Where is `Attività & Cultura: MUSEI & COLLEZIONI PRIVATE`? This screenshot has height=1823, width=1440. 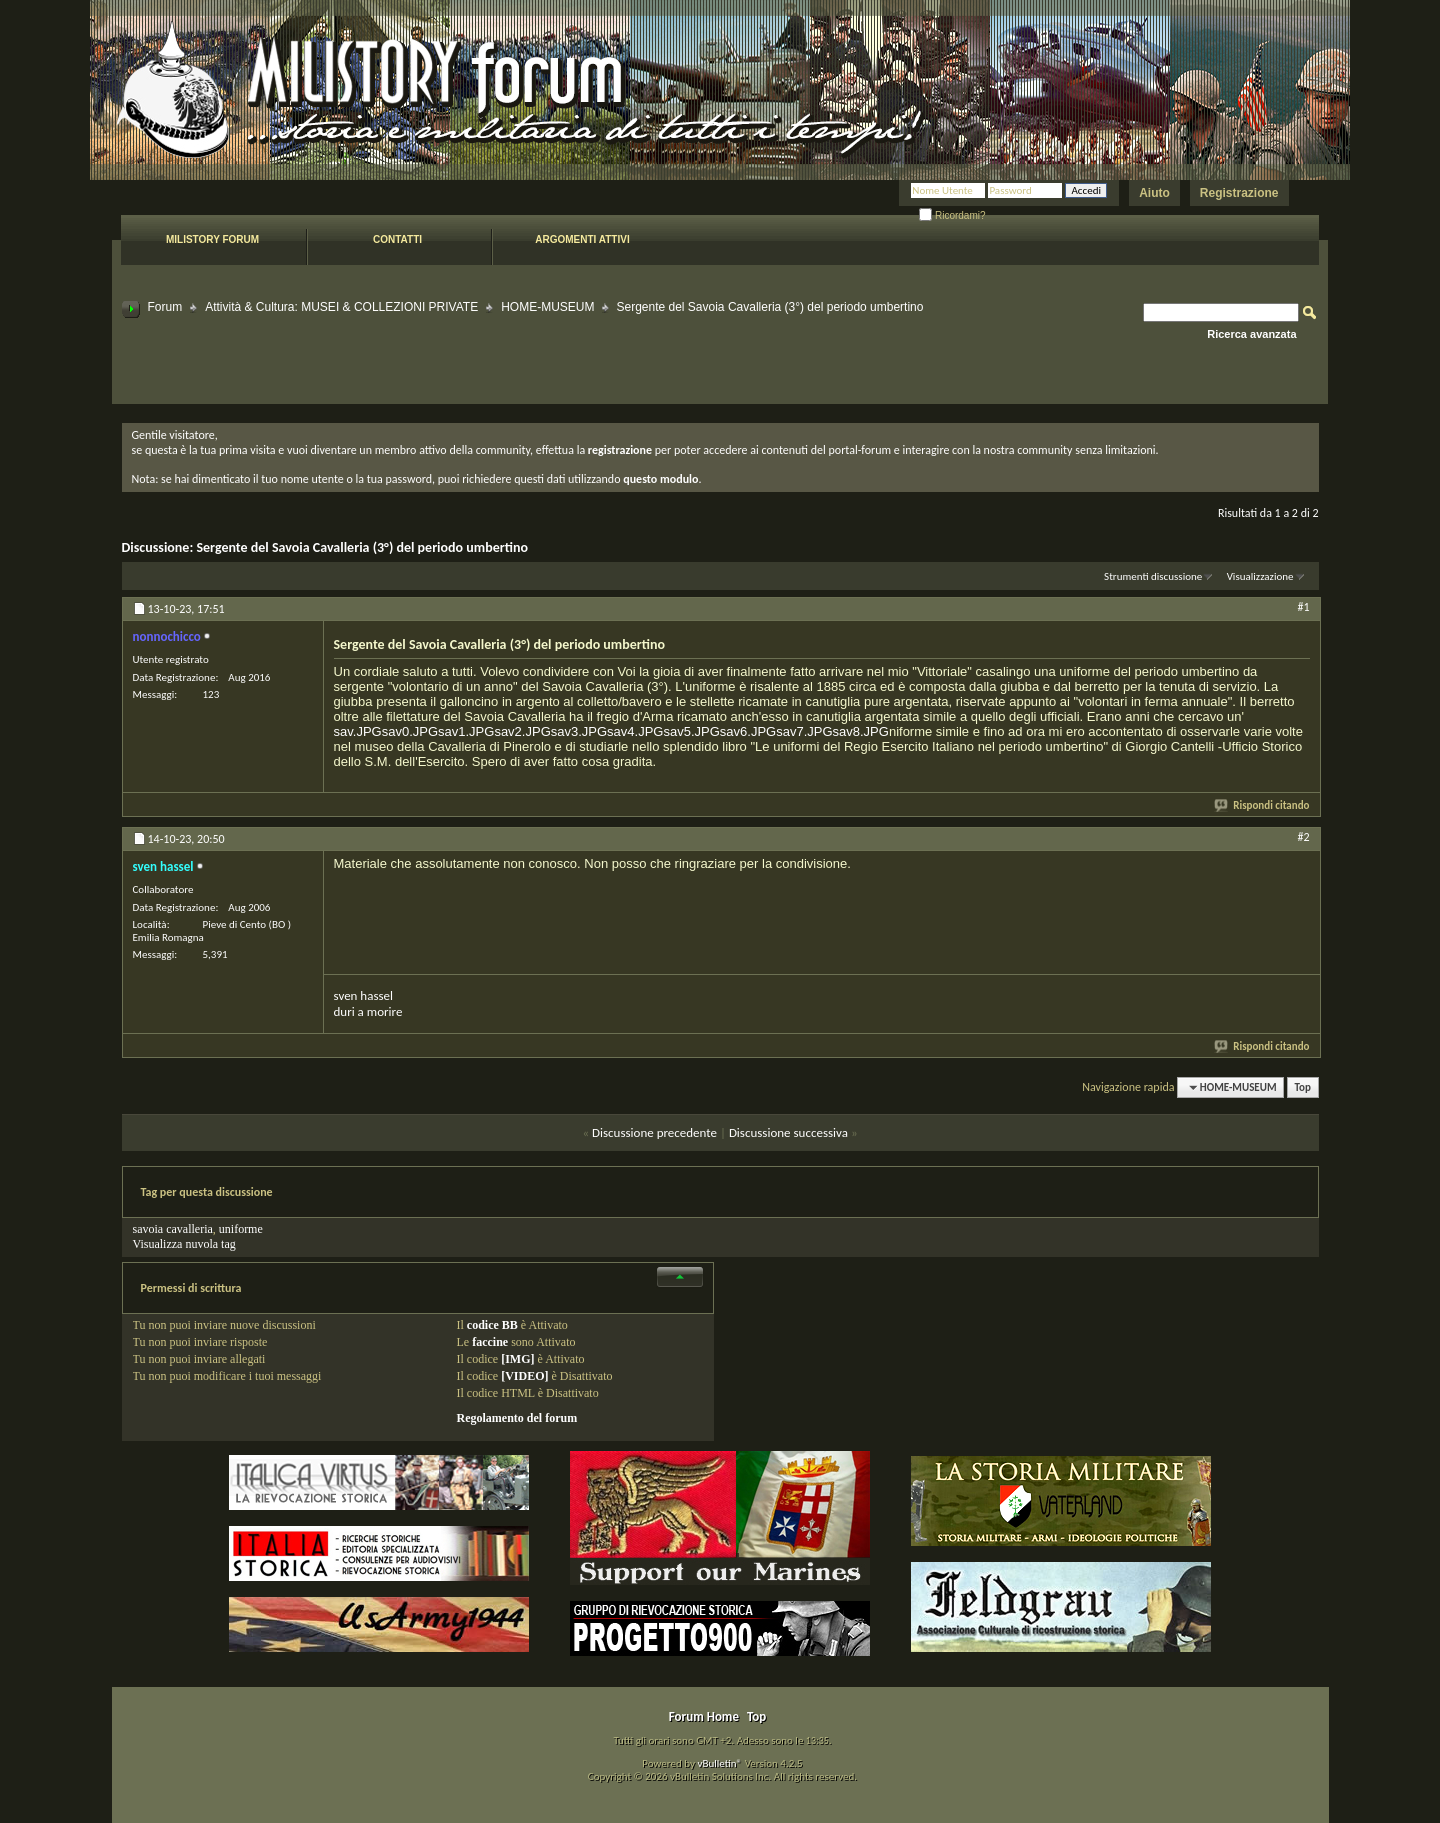 Attività & Cultura: MUSEI & COLLEZIONI PRIVATE is located at coordinates (341, 307).